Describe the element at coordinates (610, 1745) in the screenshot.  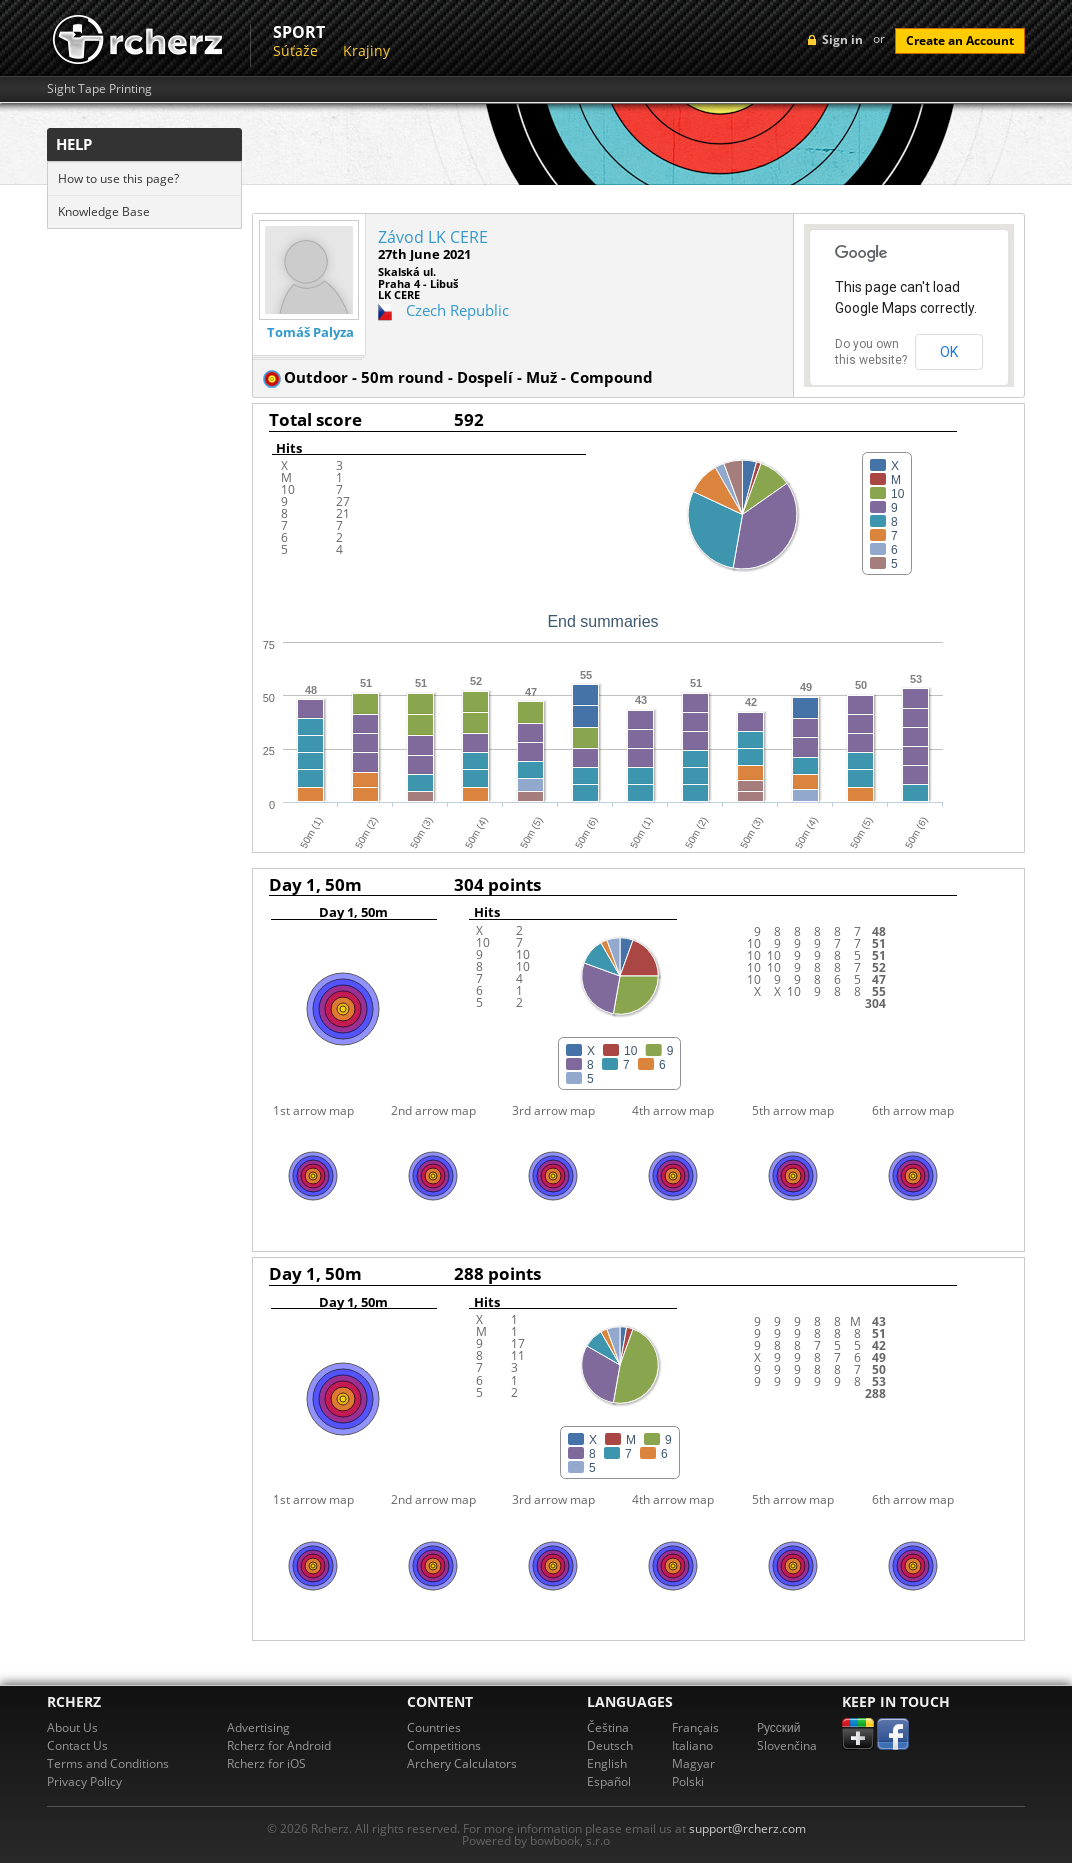
I see `Deutsch` at that location.